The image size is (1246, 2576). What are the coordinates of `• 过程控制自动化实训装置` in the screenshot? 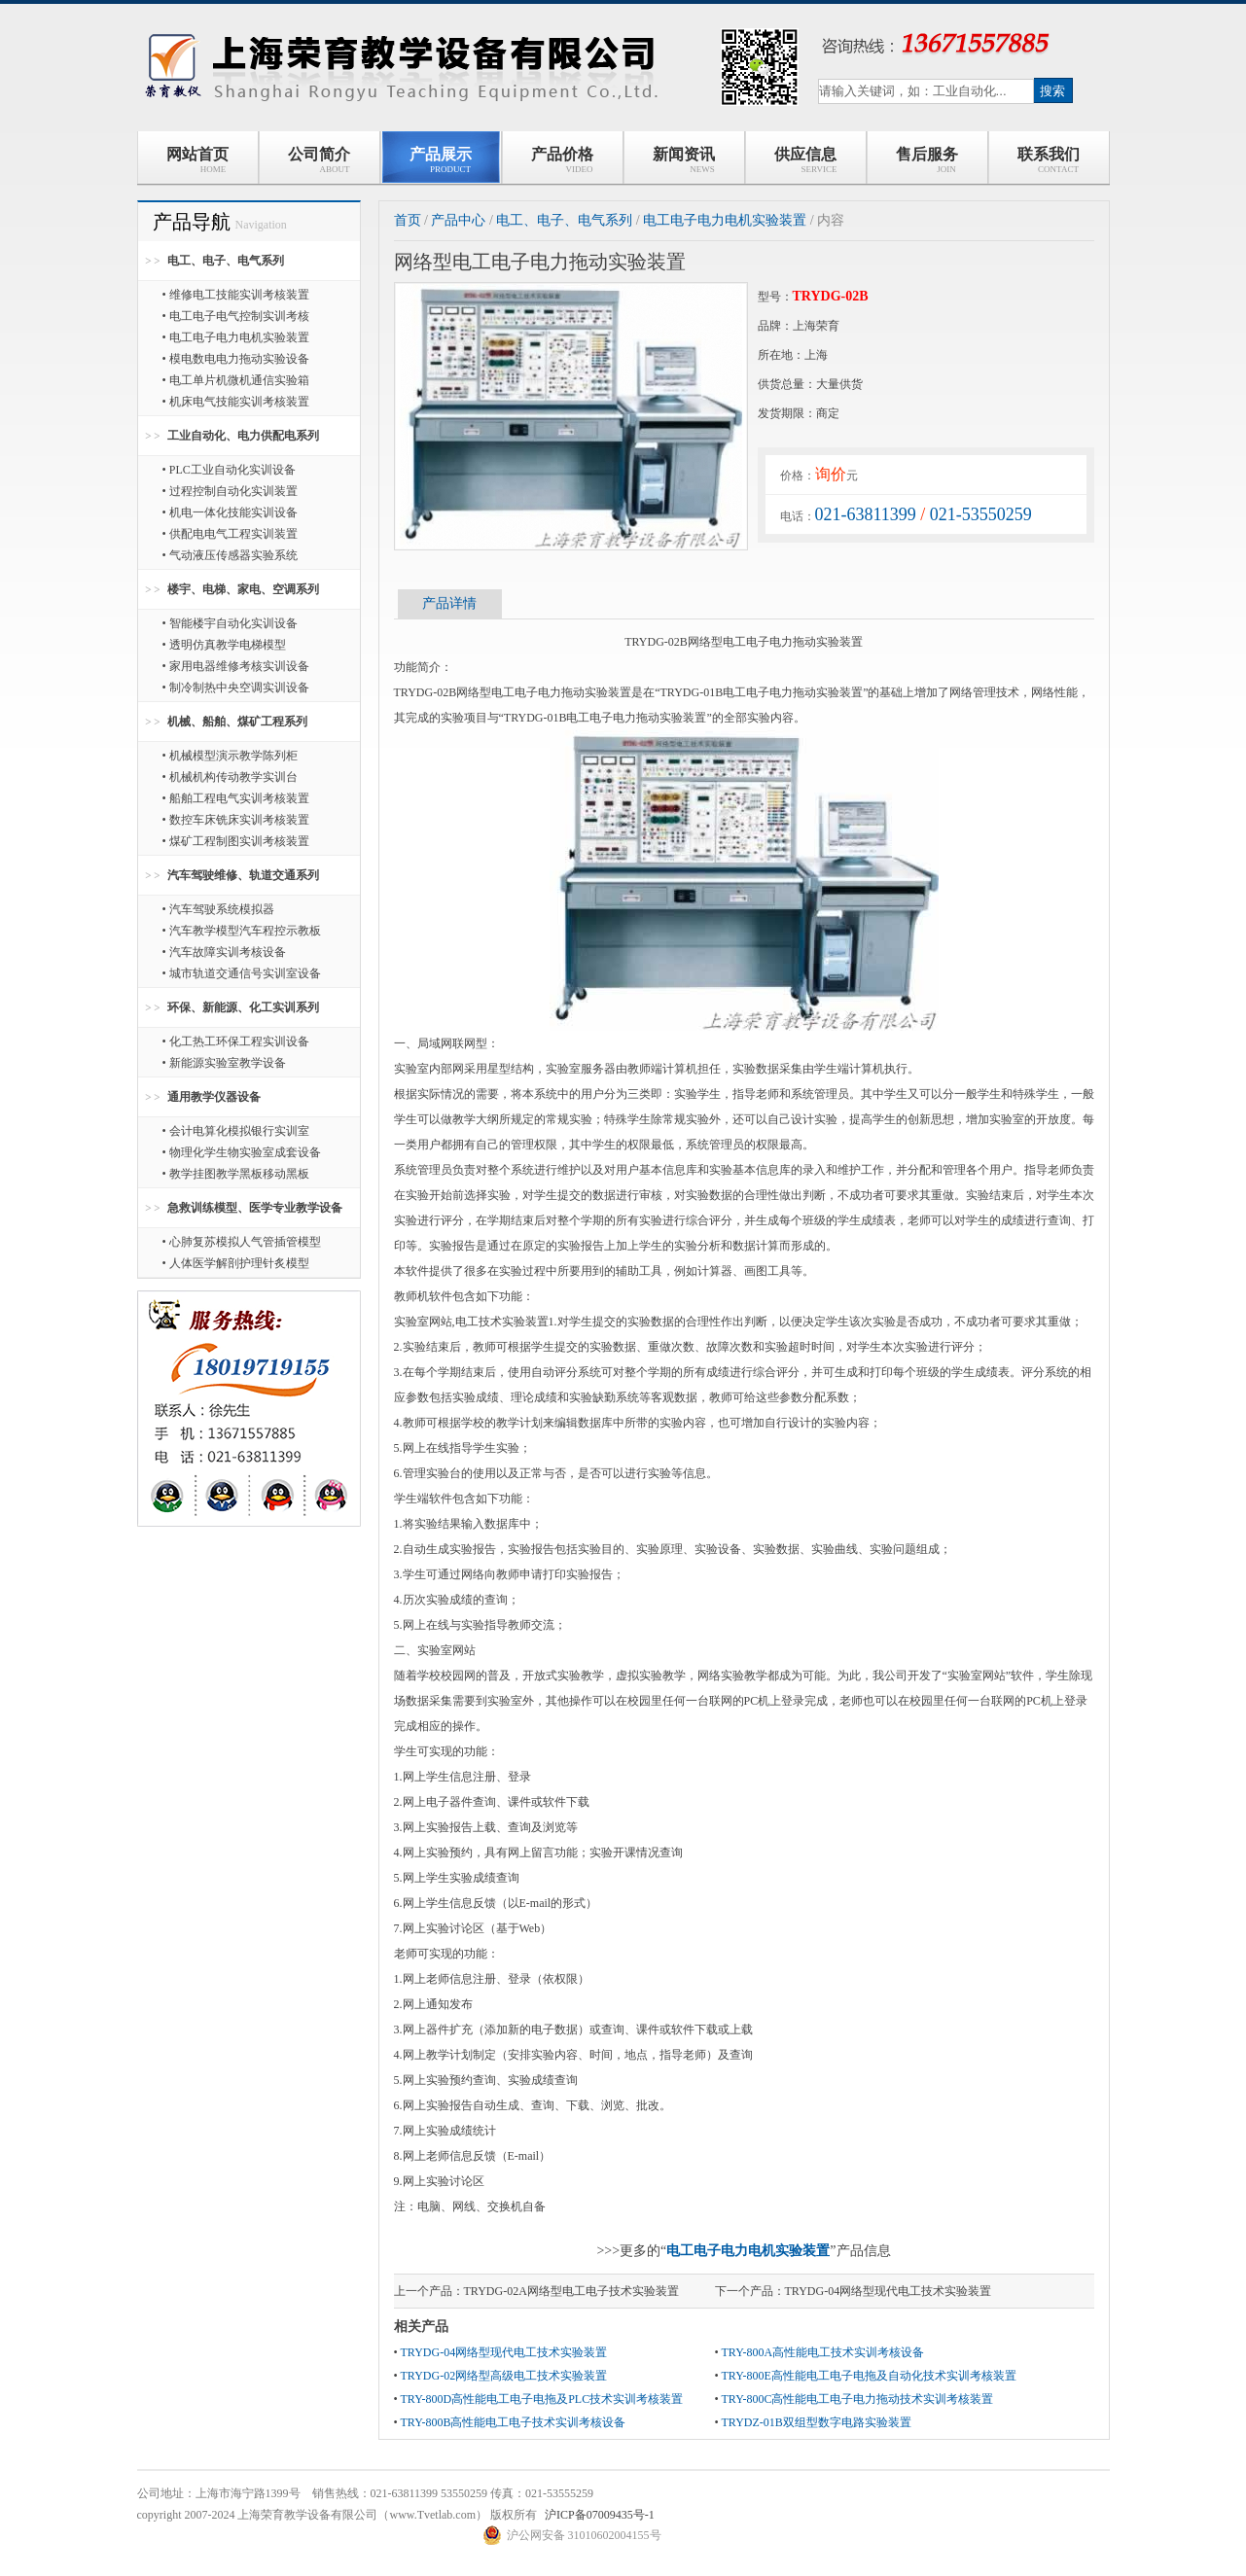 It's located at (230, 491).